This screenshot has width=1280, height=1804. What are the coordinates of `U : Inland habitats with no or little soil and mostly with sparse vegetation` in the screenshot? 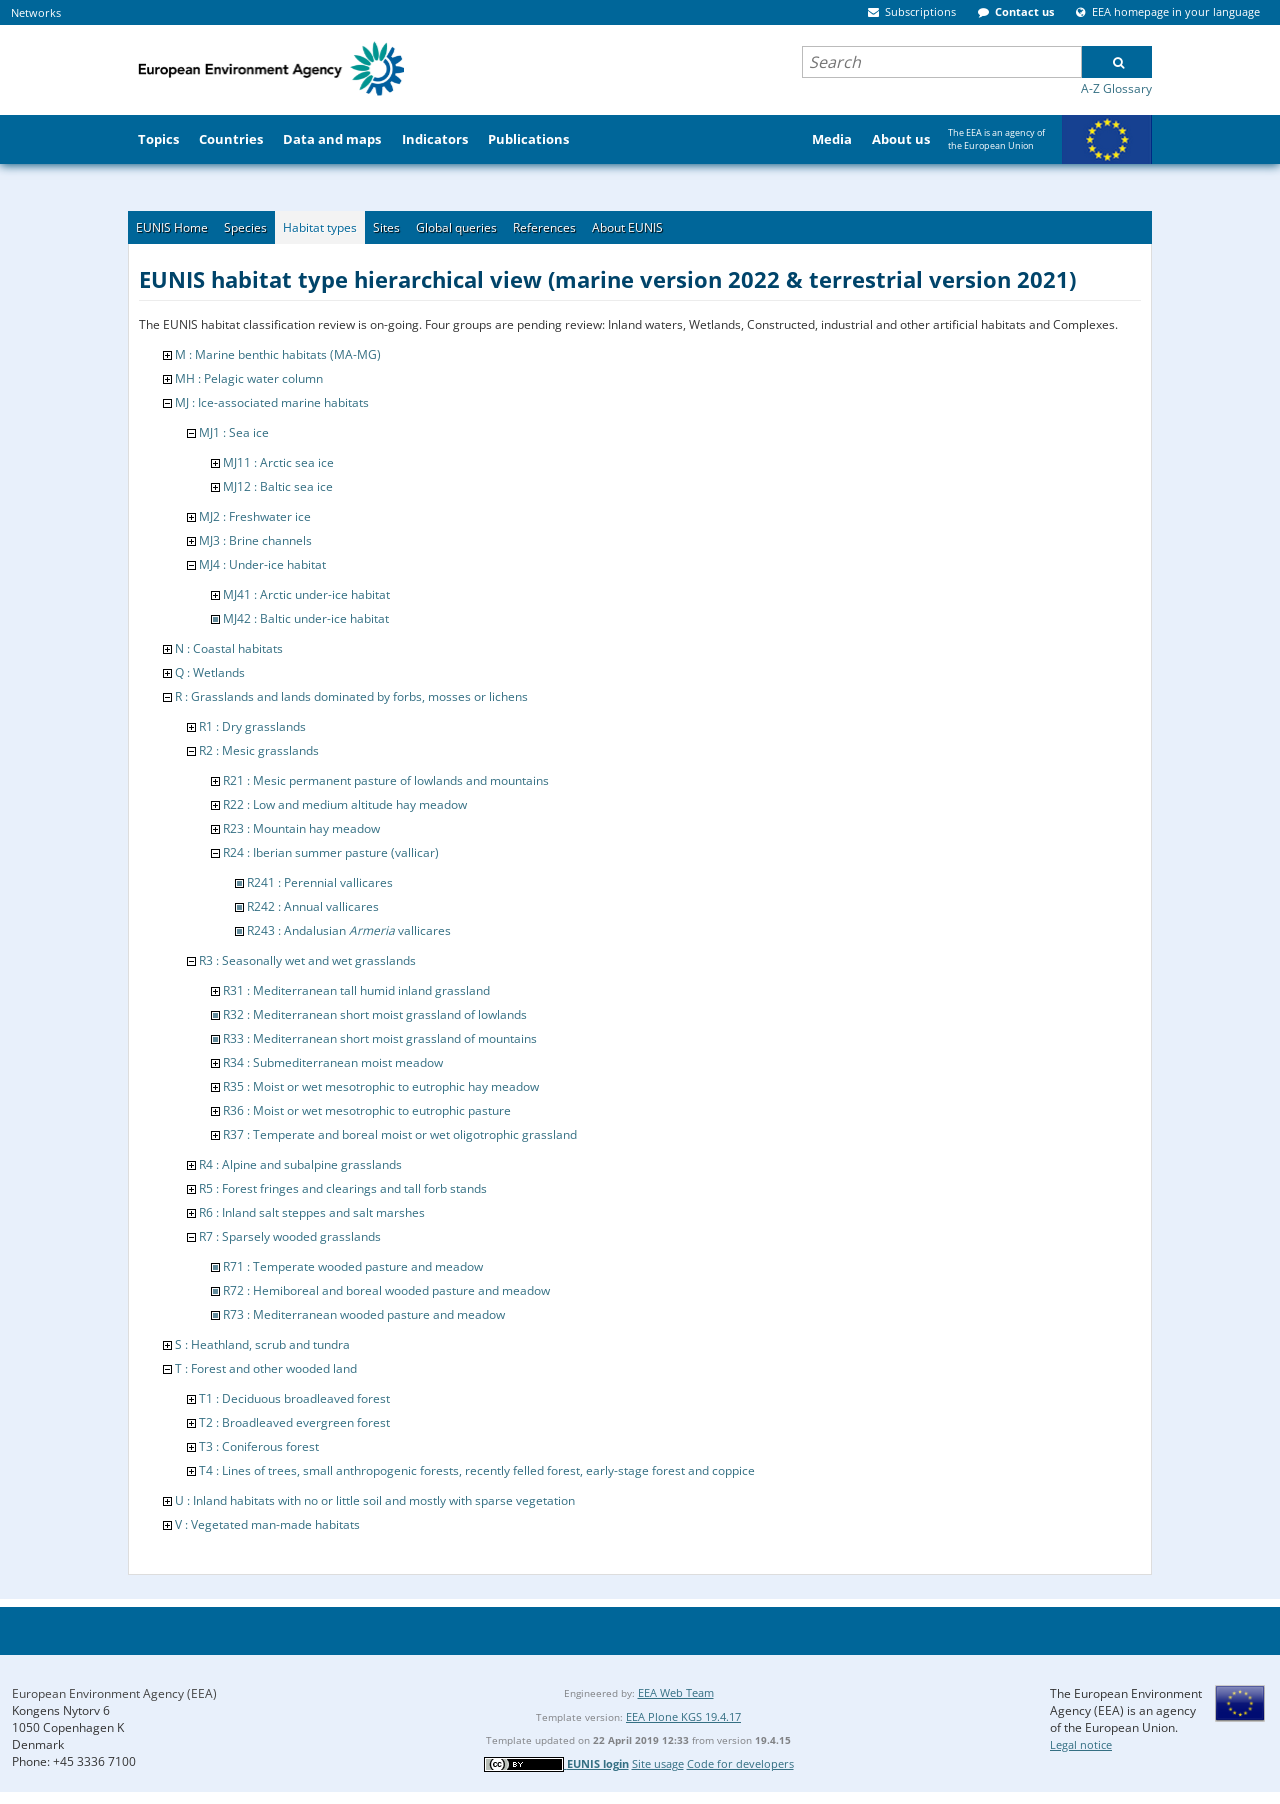 It's located at (375, 1500).